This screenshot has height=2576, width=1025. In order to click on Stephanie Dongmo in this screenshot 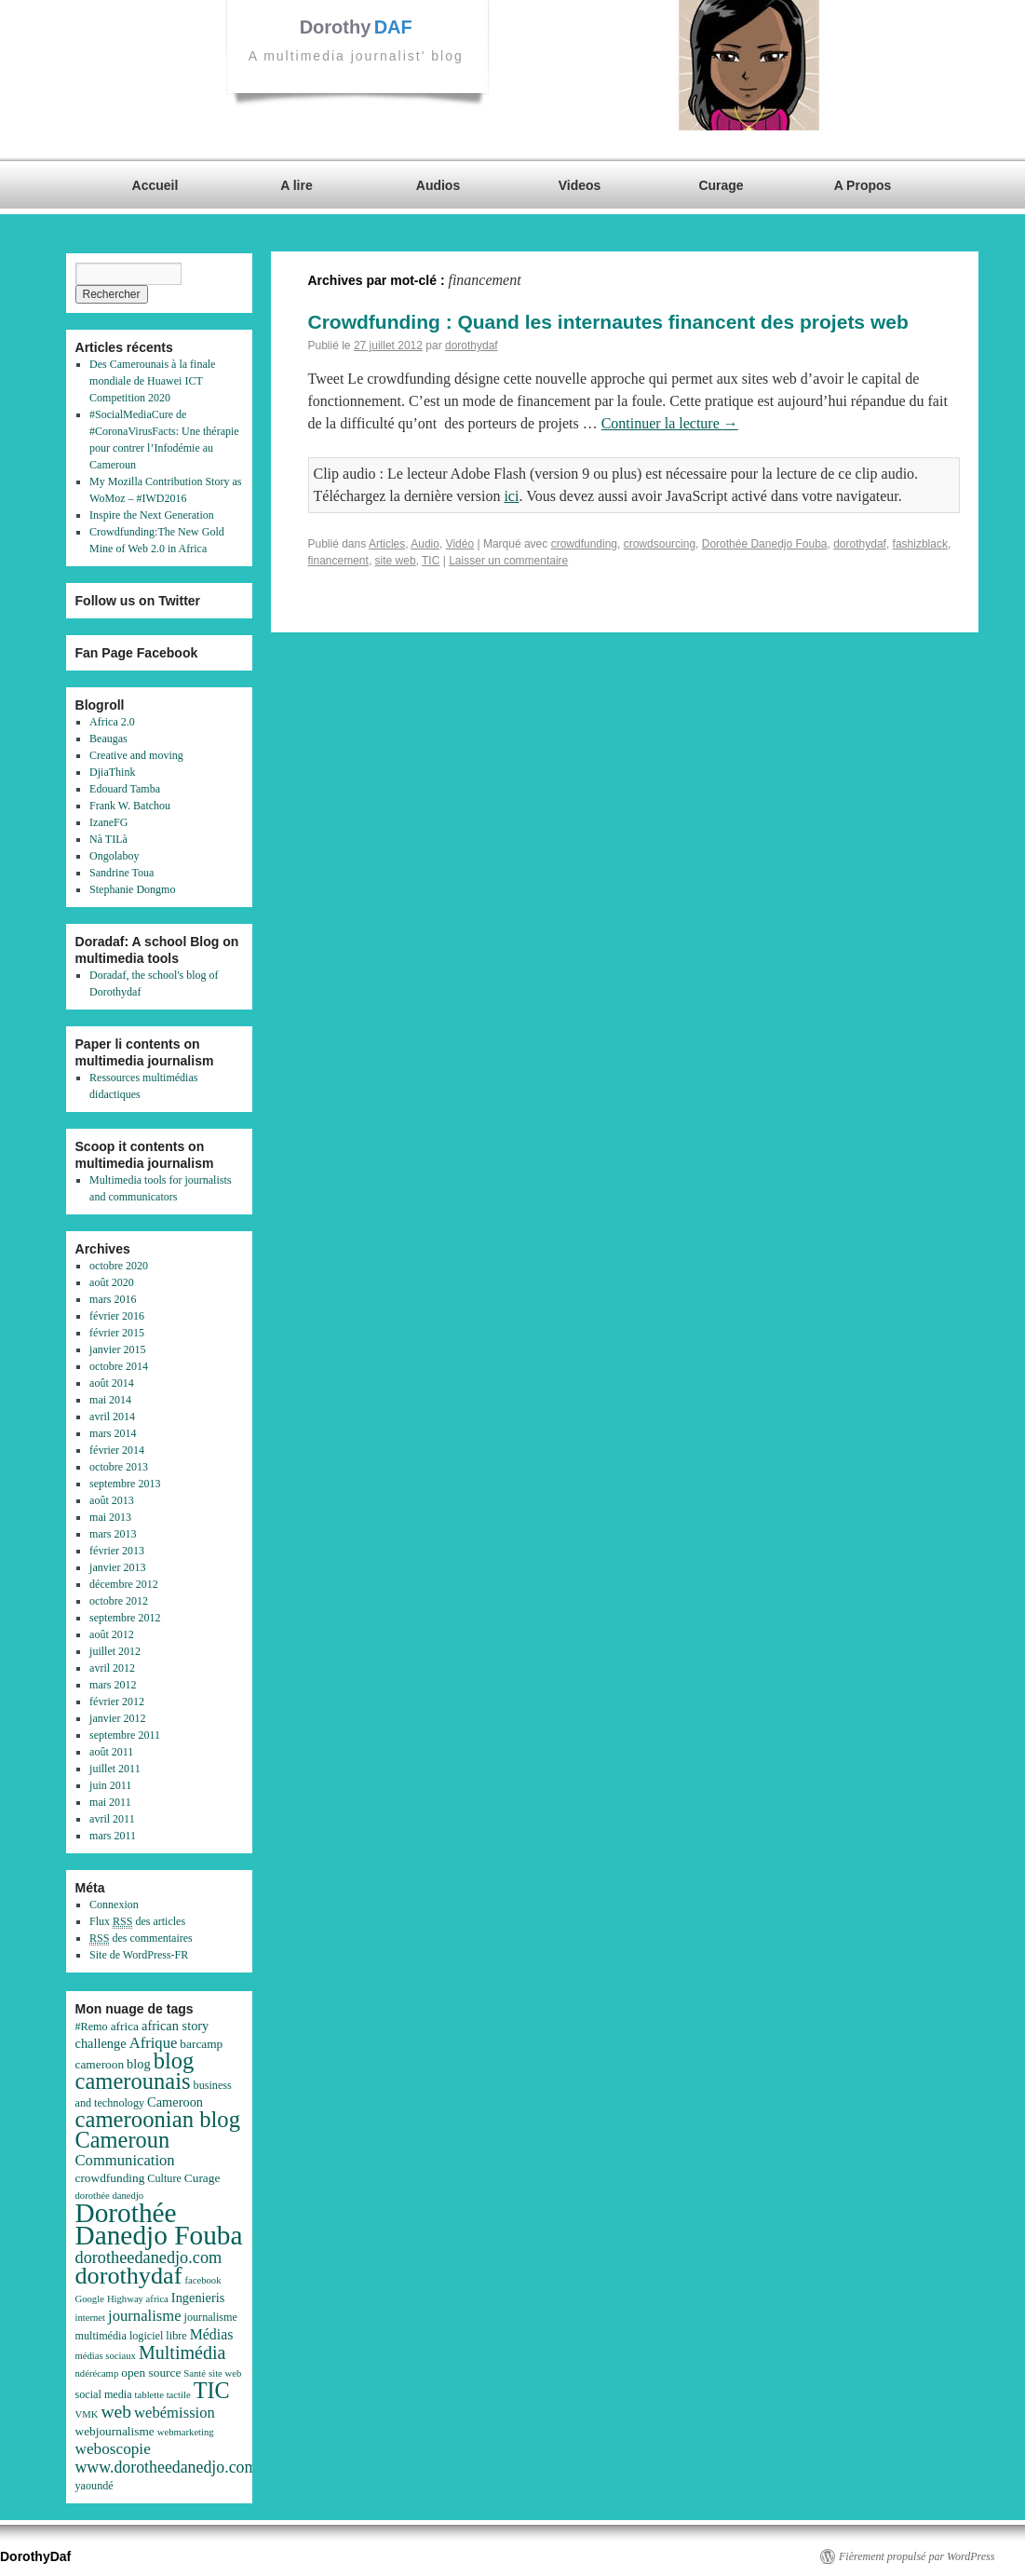, I will do `click(132, 889)`.